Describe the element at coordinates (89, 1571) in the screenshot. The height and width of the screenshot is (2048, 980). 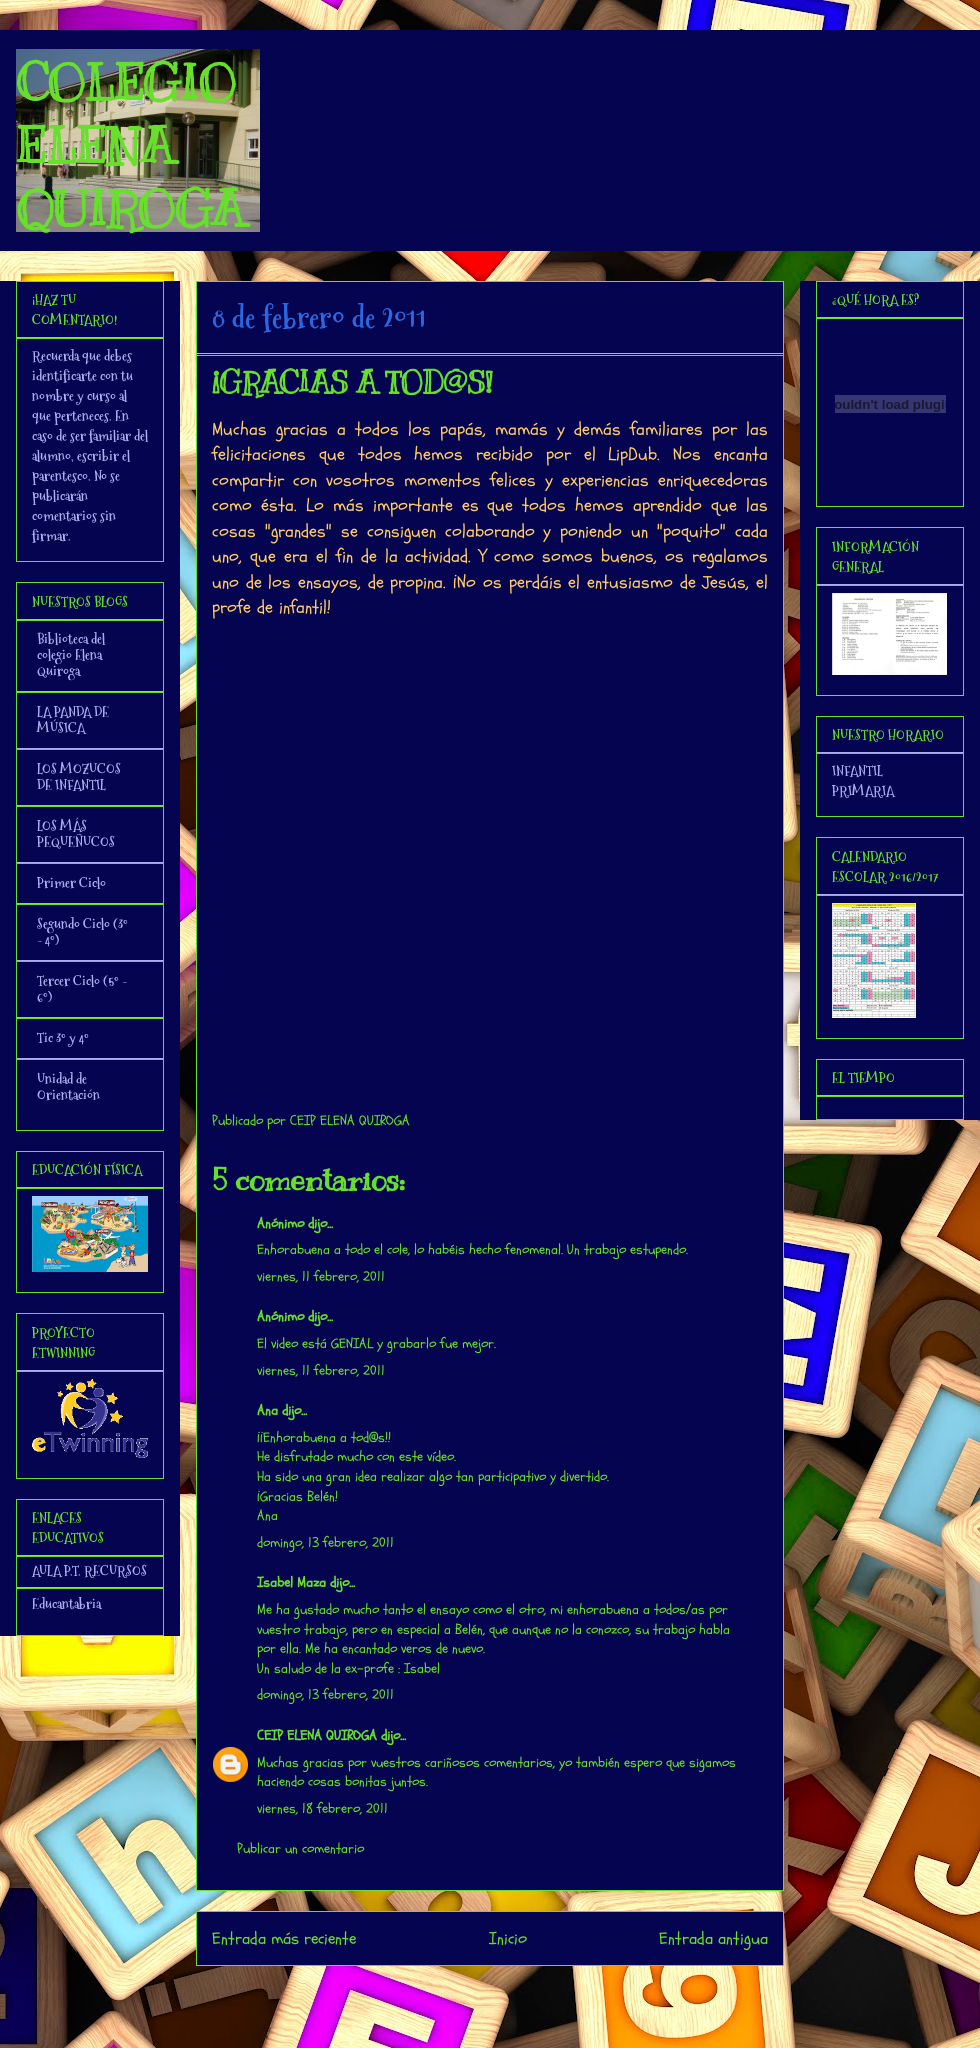
I see `AULA P.T. RECURSOS` at that location.